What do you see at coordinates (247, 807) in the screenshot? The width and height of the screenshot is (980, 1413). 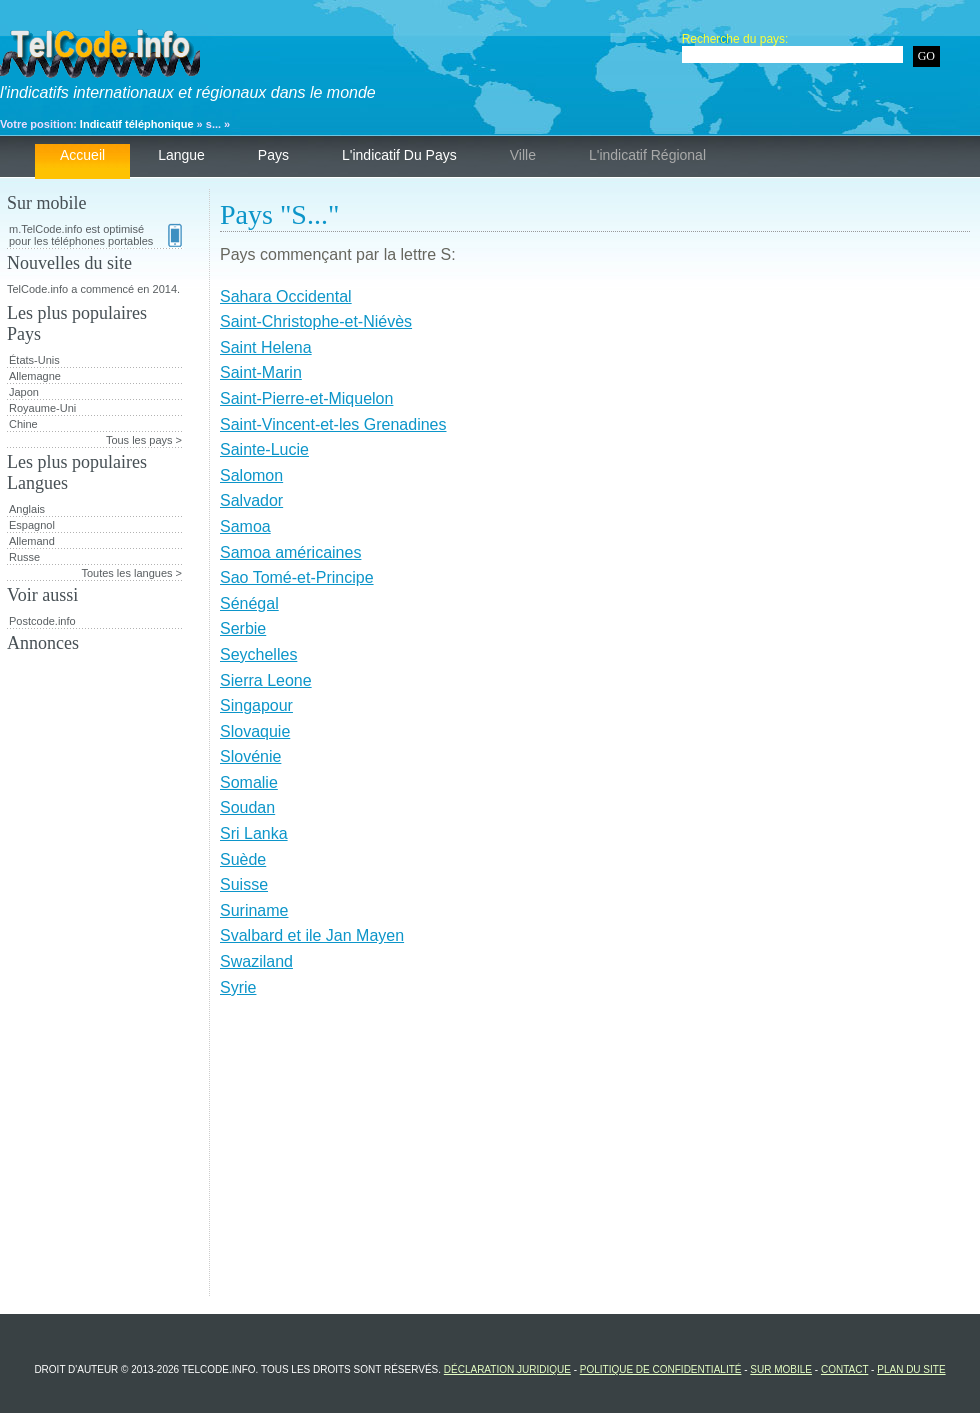 I see `Soudan` at bounding box center [247, 807].